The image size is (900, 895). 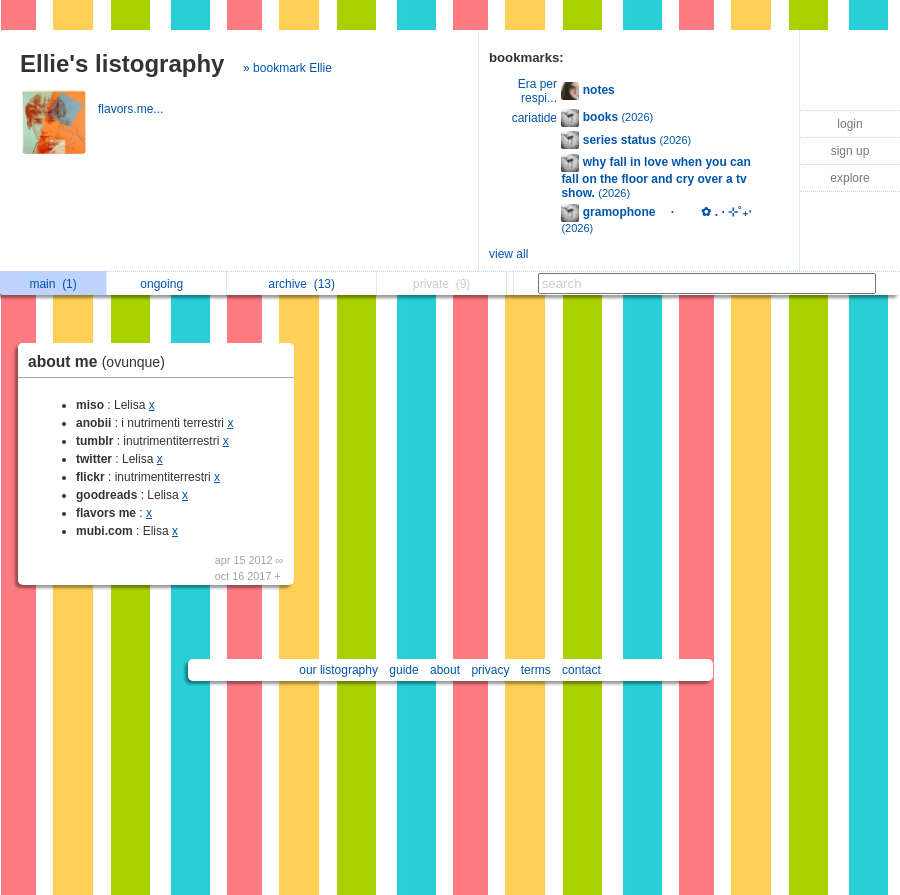 What do you see at coordinates (403, 670) in the screenshot?
I see `guide` at bounding box center [403, 670].